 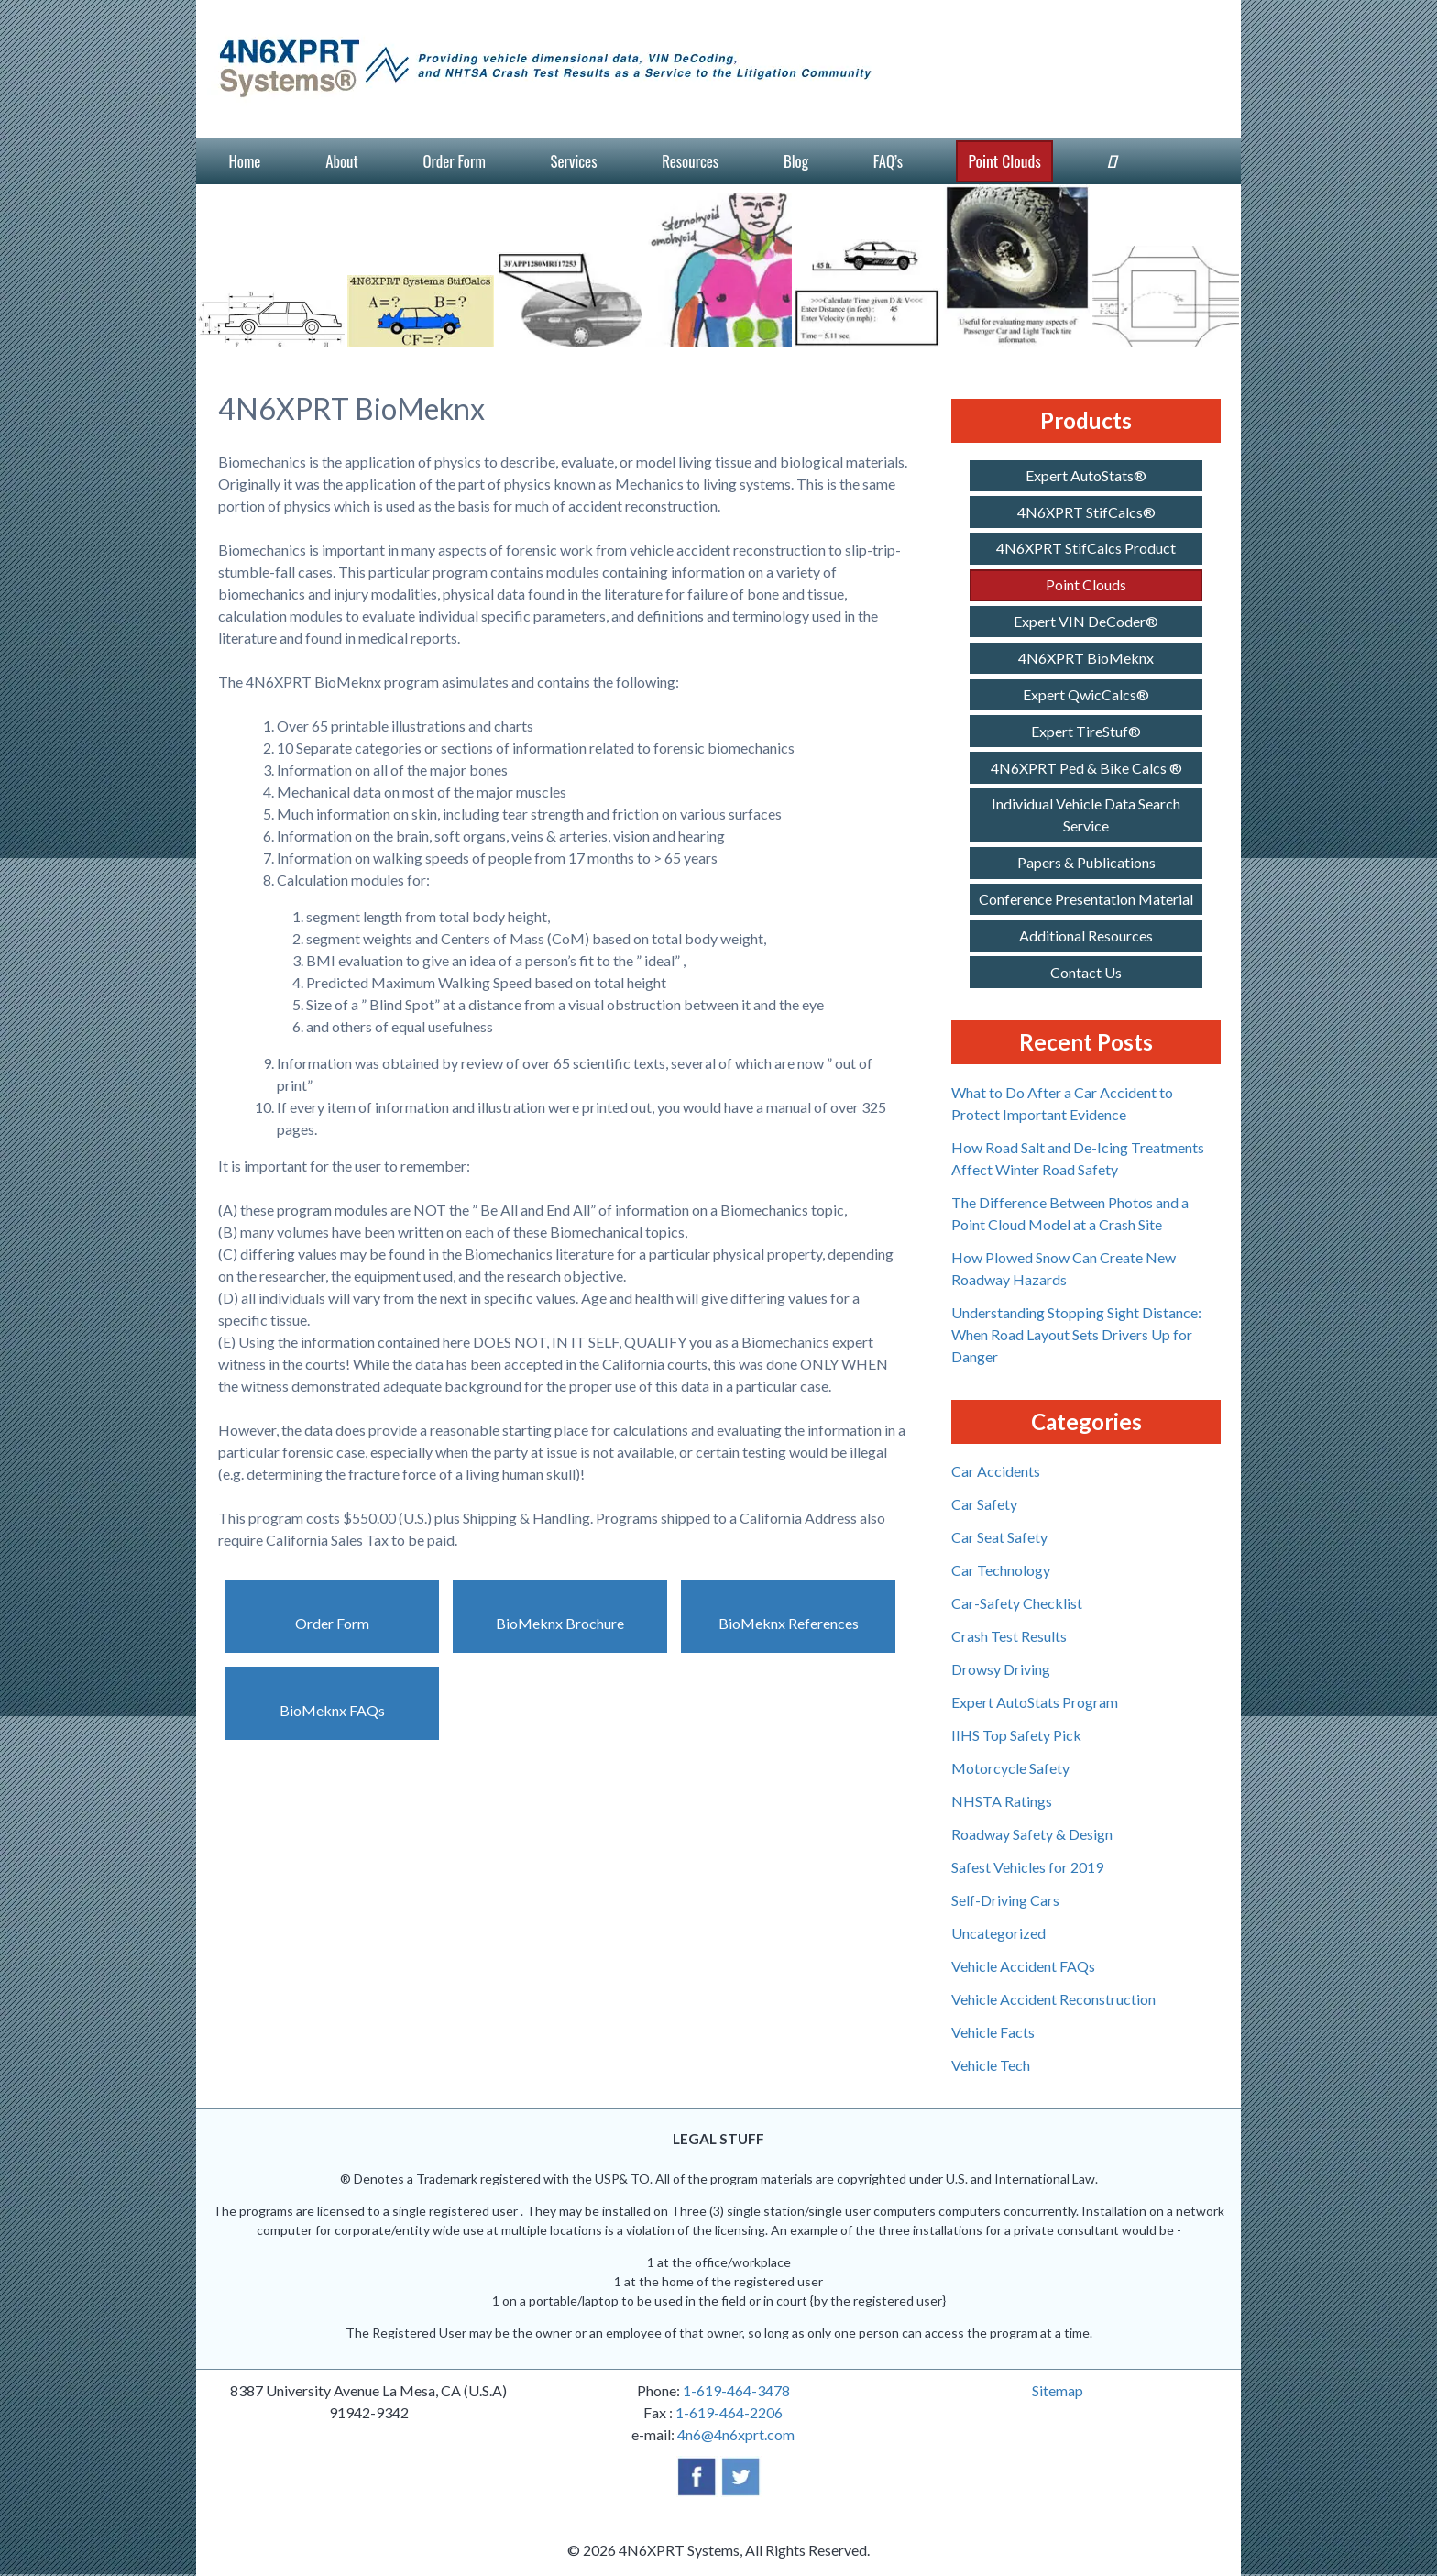 I want to click on Contact Us, so click(x=1086, y=972).